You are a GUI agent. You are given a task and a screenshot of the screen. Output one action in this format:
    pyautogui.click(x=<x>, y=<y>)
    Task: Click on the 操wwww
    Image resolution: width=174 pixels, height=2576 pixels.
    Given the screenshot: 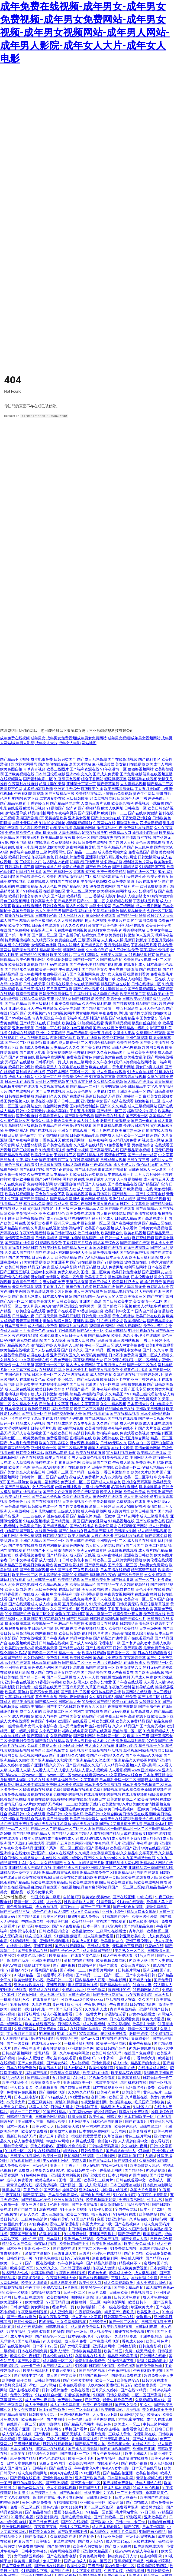 What is the action you would take?
    pyautogui.click(x=122, y=2551)
    